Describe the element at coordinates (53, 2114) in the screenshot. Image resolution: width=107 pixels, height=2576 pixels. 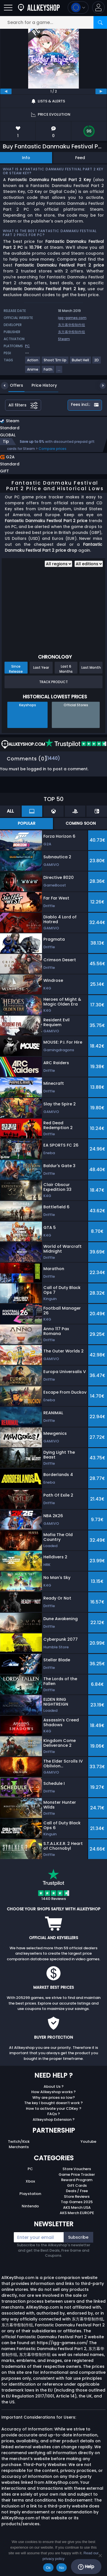
I see `FAQs ?` at that location.